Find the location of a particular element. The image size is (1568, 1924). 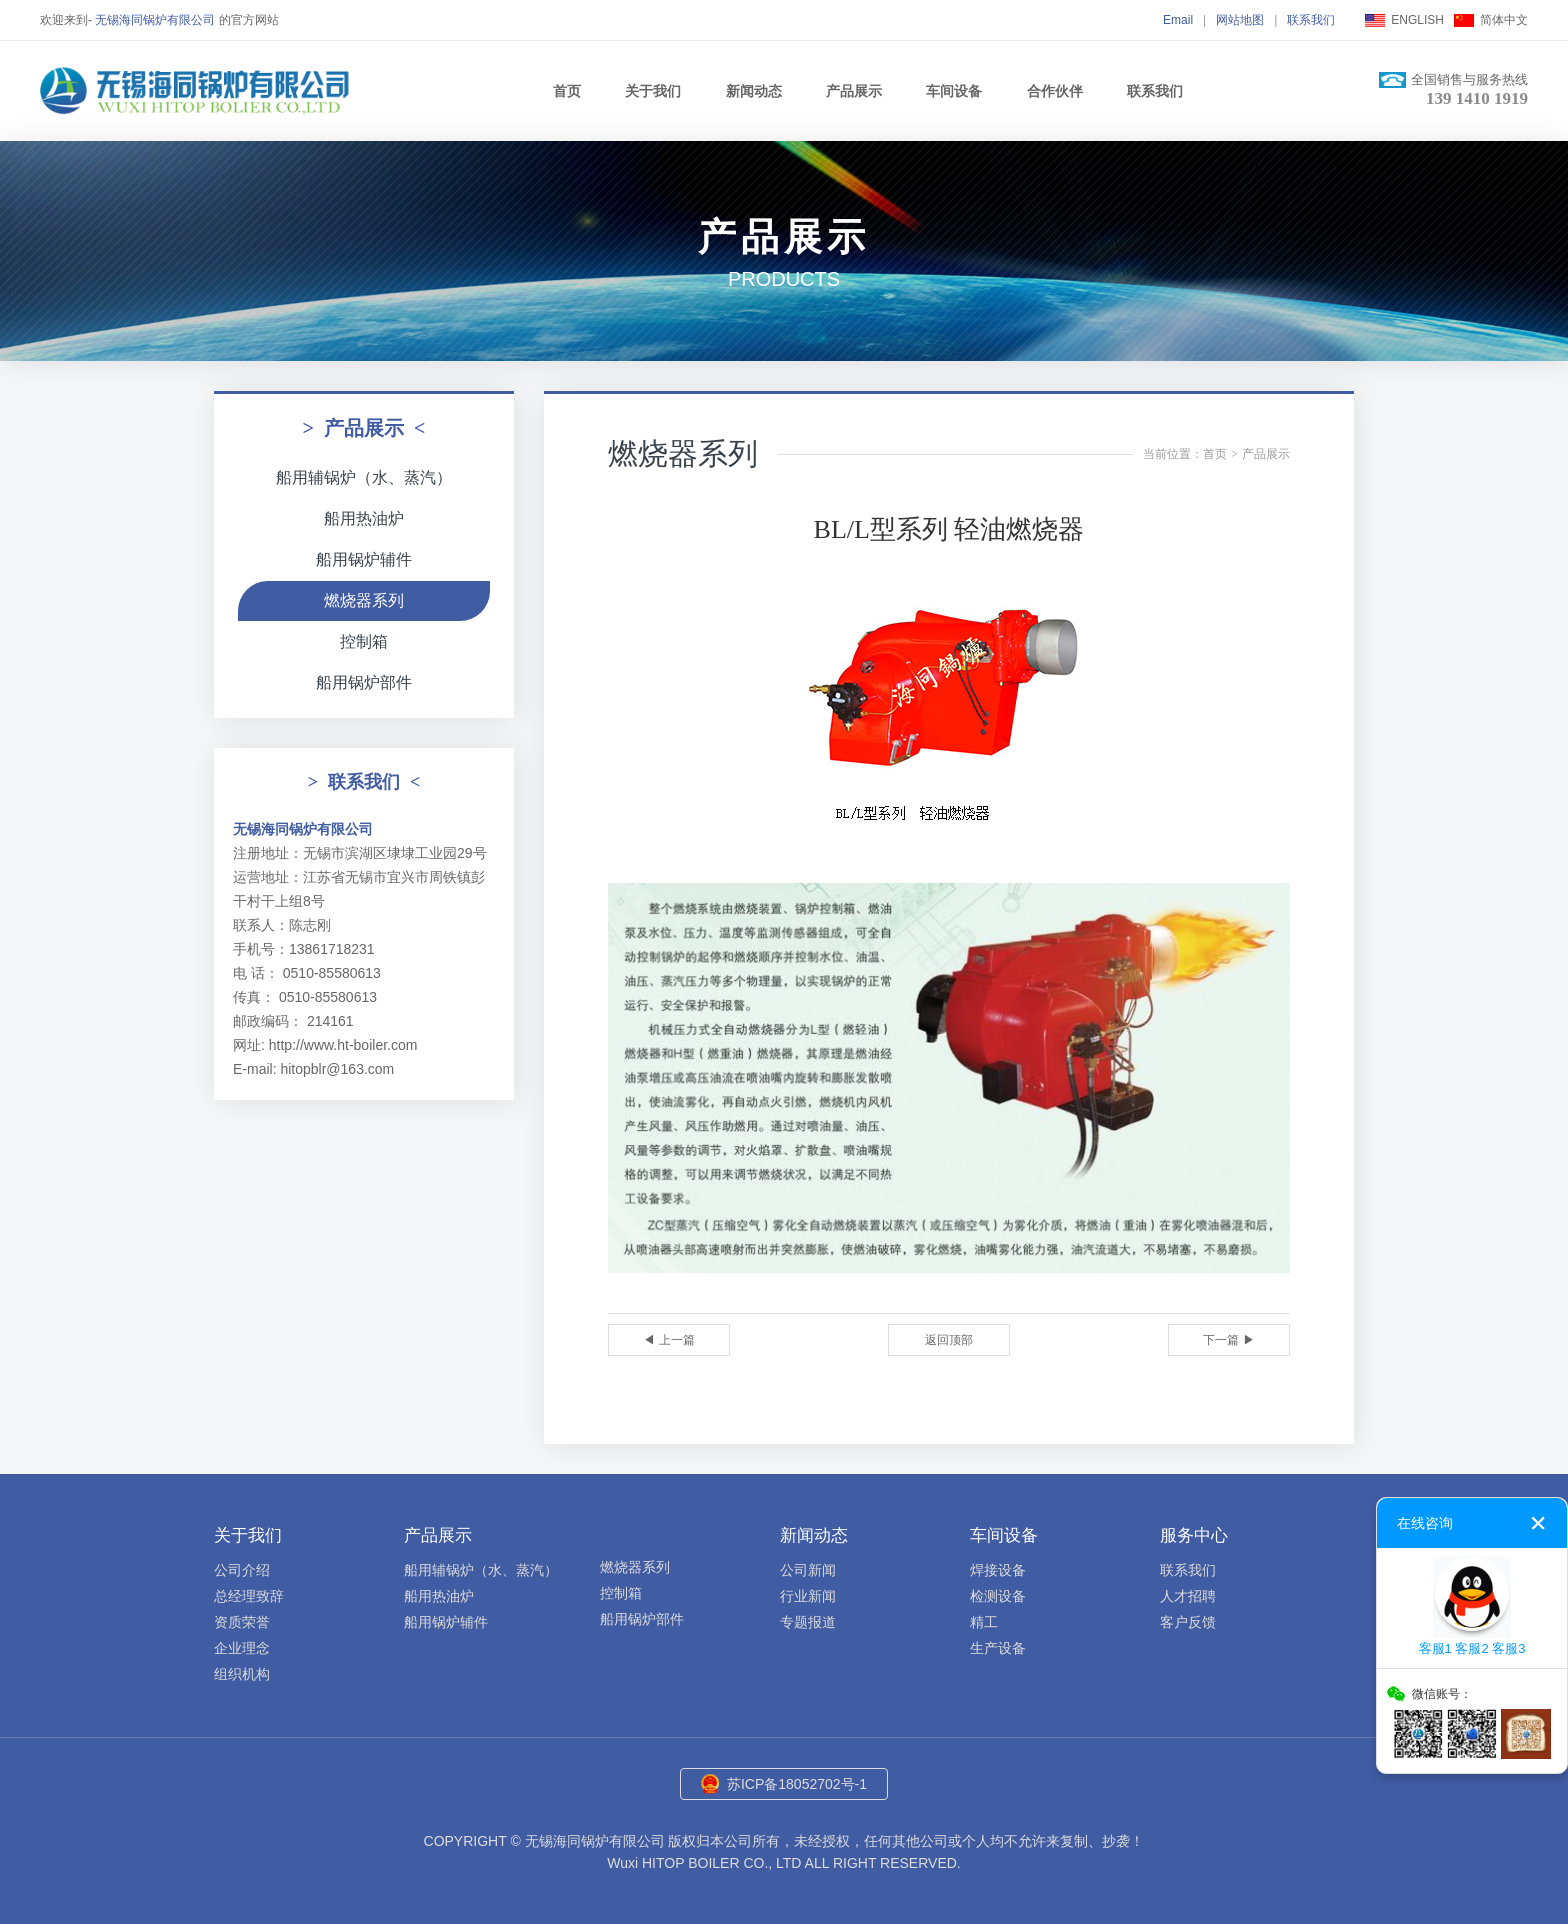

专题报道 is located at coordinates (808, 1622).